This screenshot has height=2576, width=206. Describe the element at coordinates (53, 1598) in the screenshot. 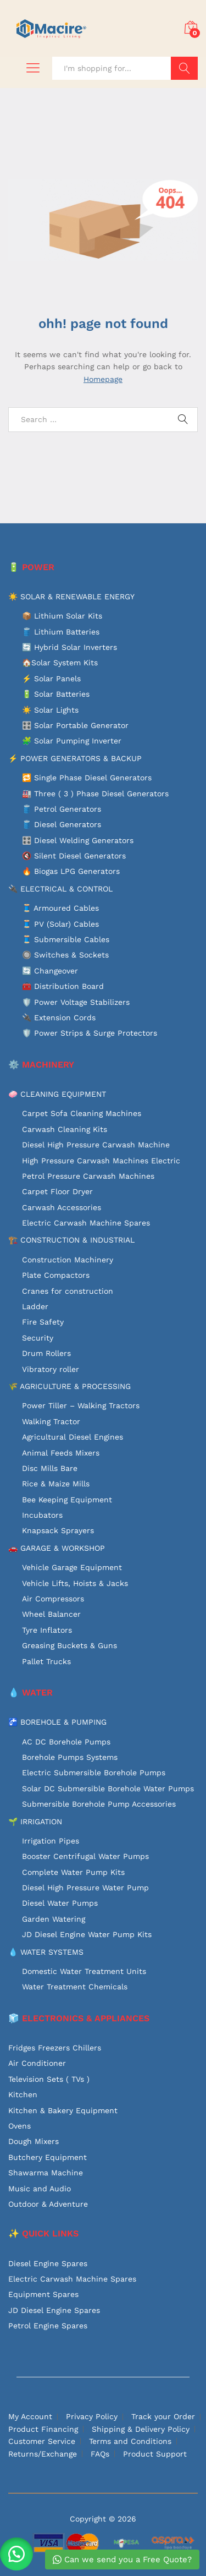

I see `Air Compressors` at that location.